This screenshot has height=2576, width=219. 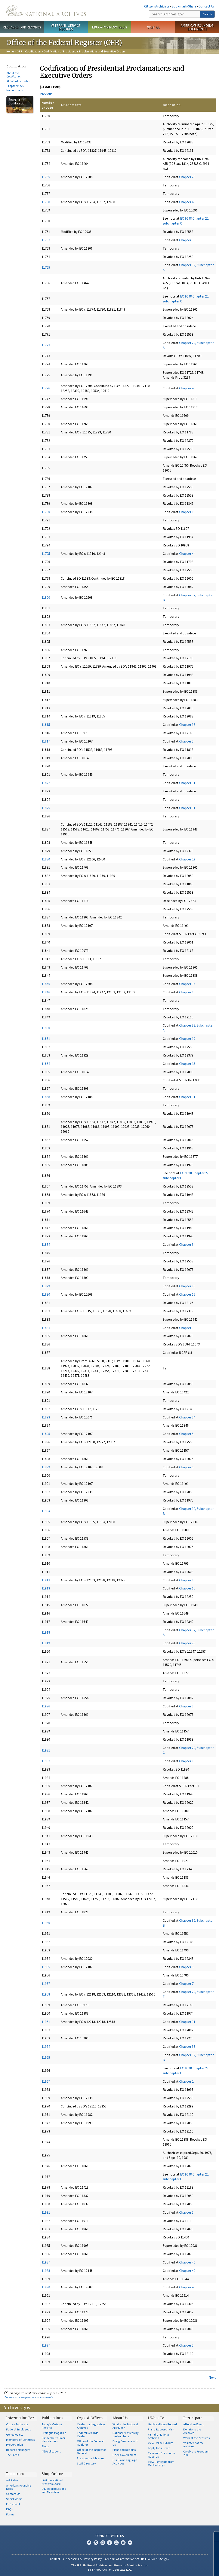 What do you see at coordinates (51, 2451) in the screenshot?
I see `All Publications` at bounding box center [51, 2451].